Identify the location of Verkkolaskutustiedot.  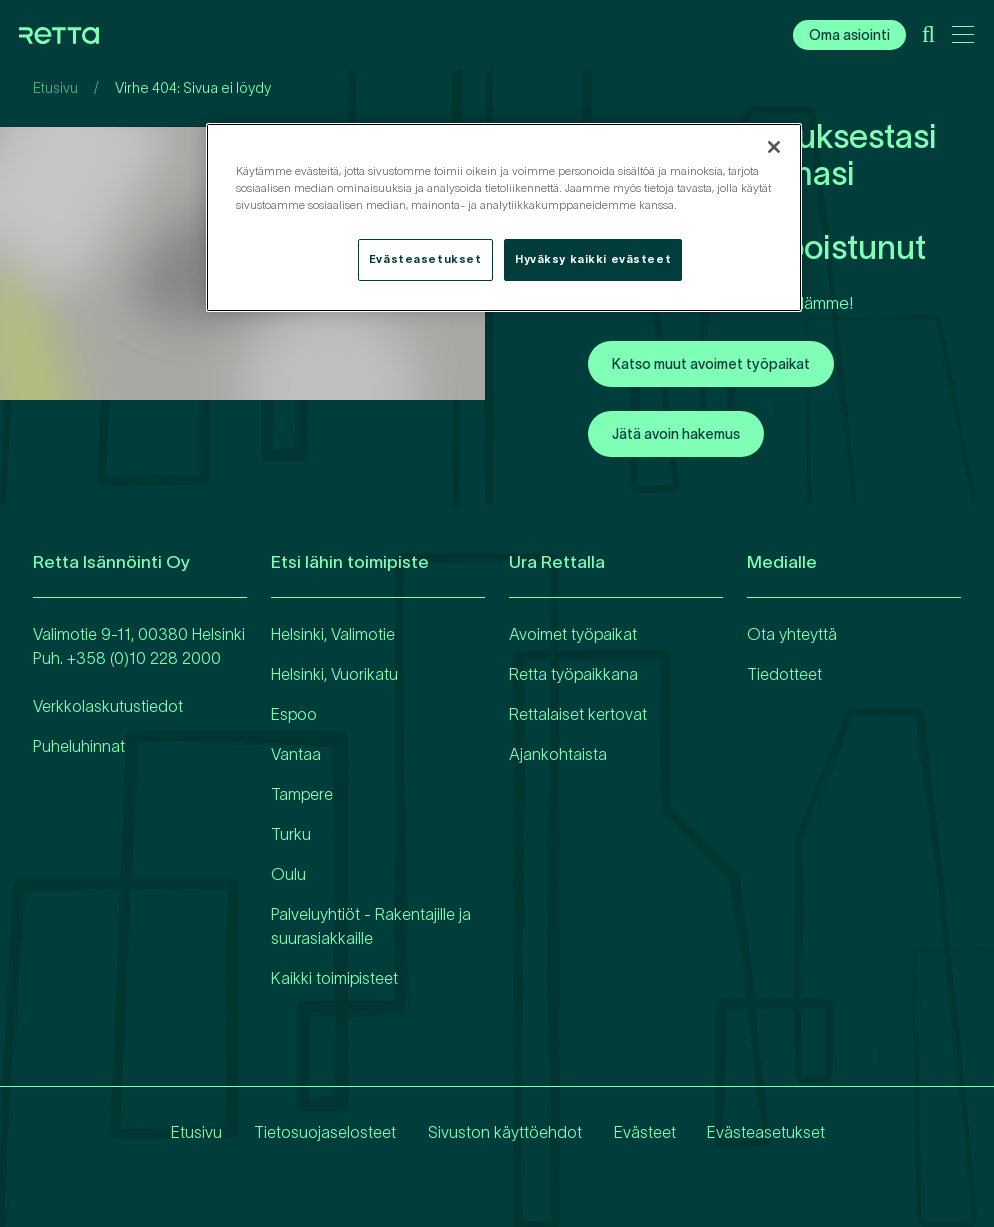
(108, 706).